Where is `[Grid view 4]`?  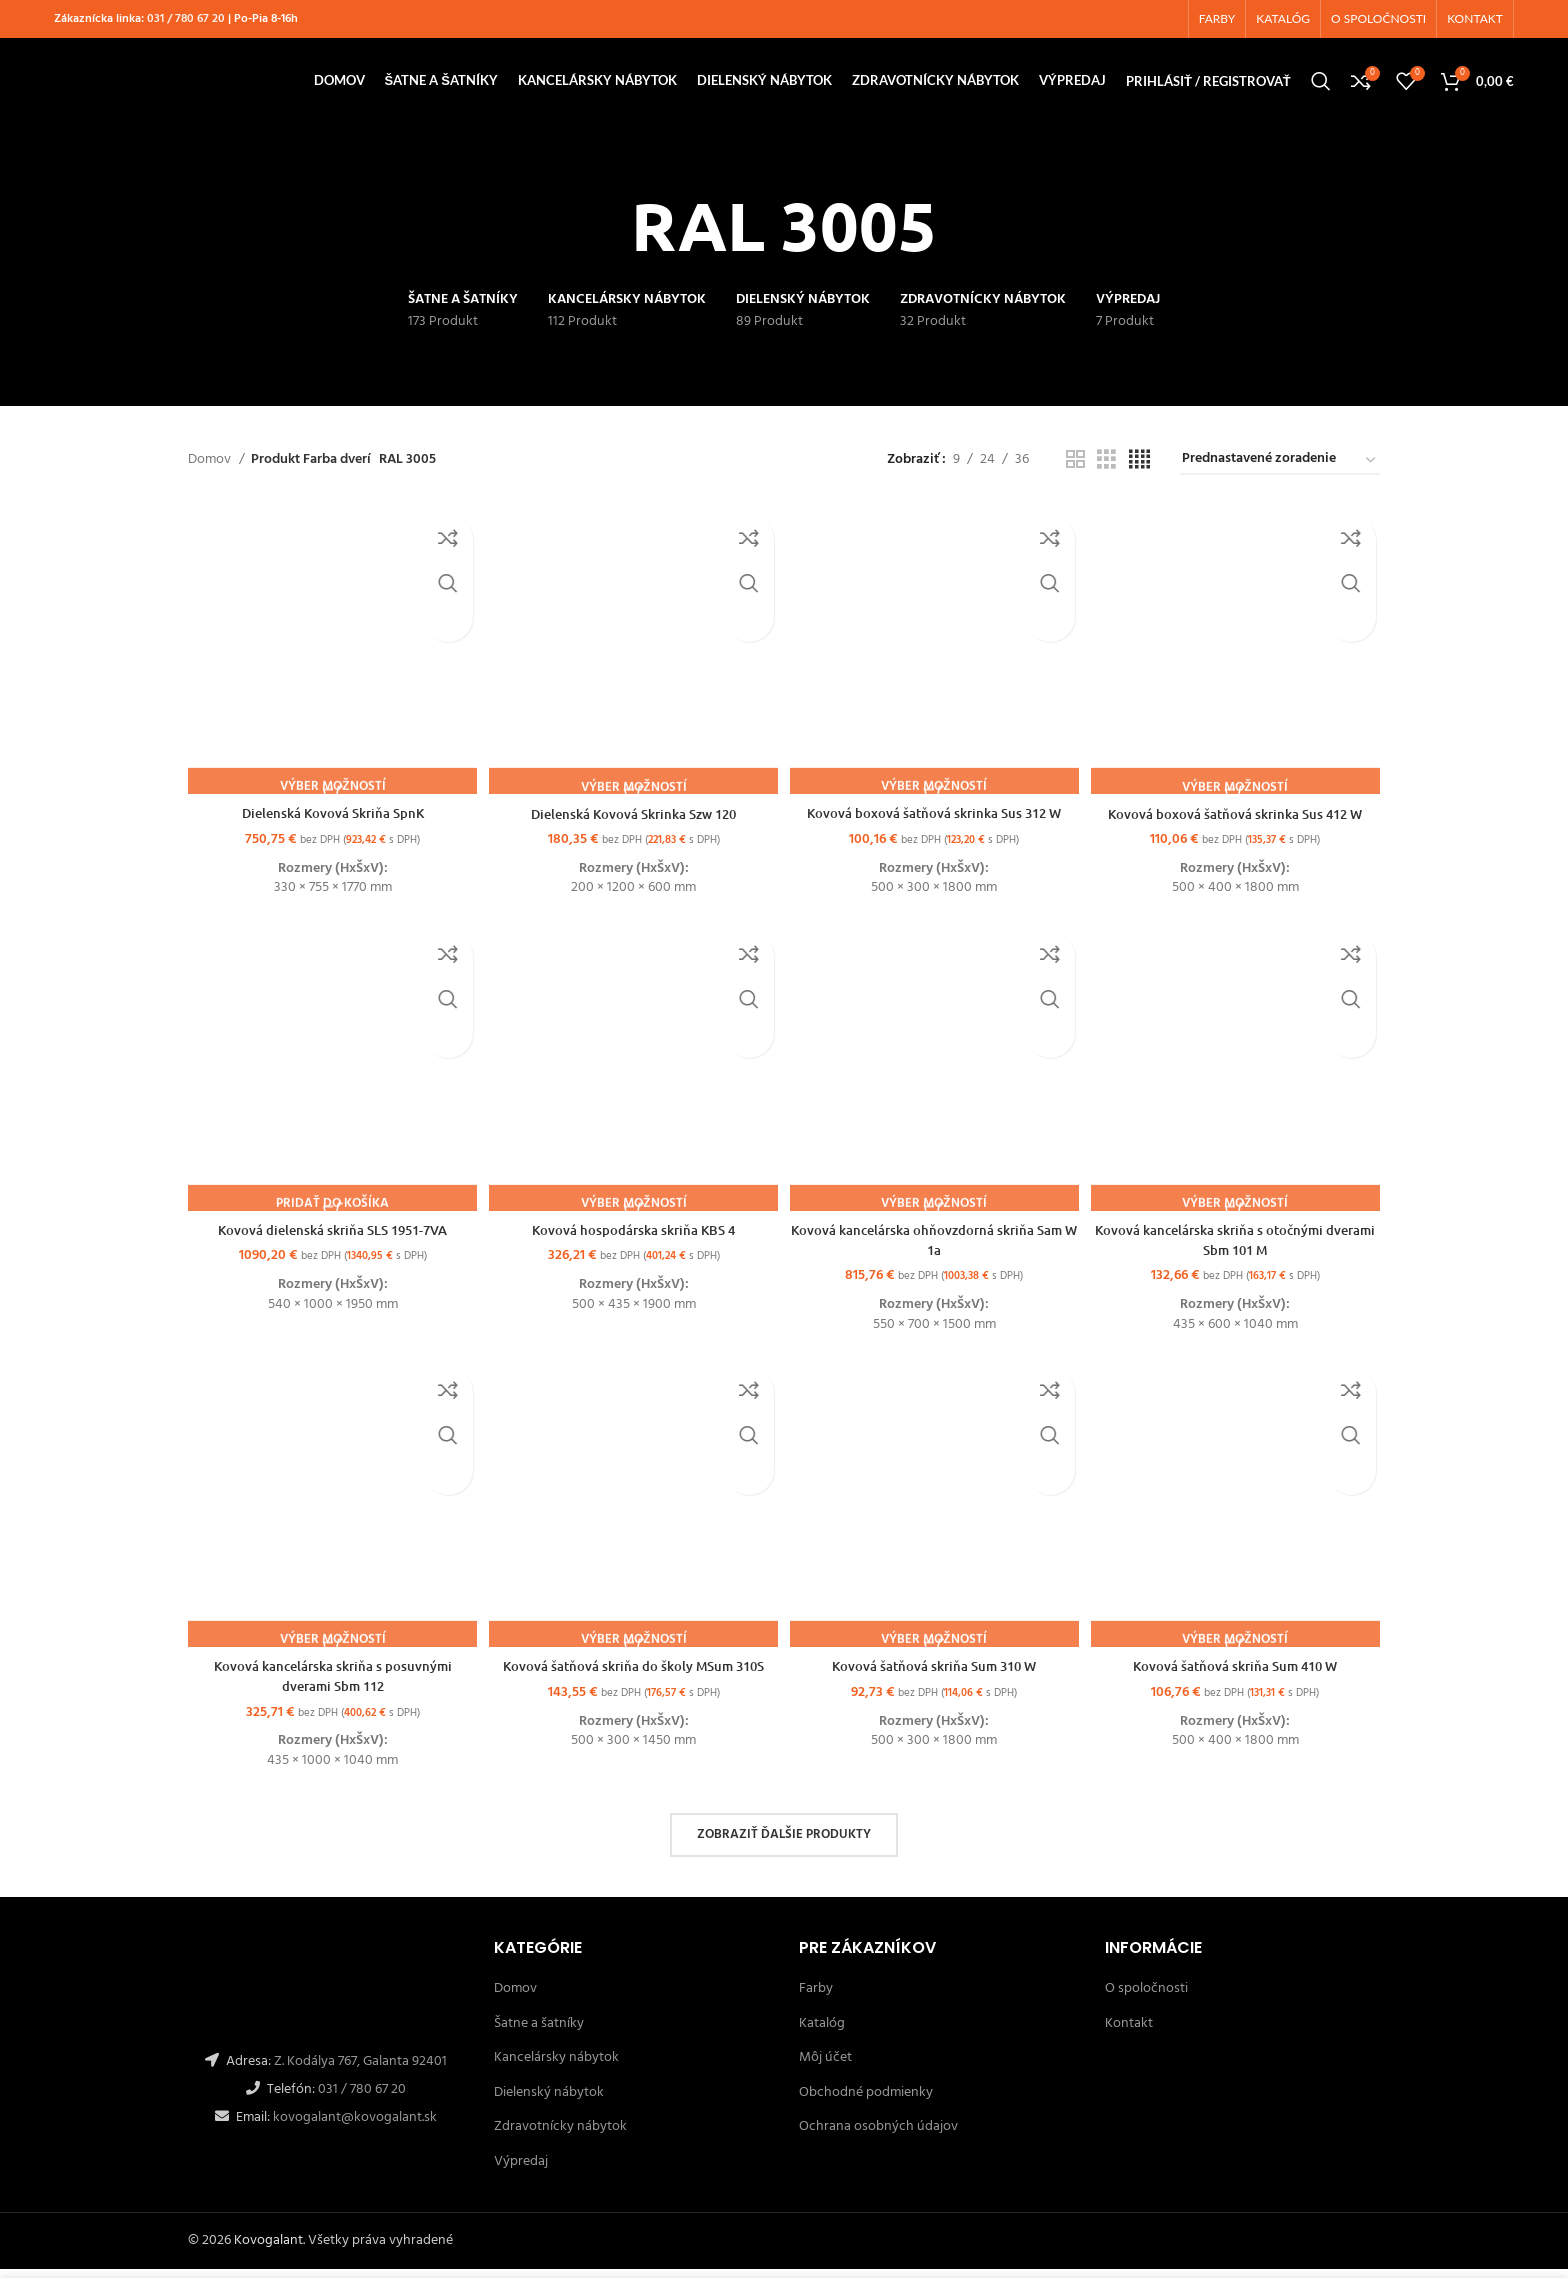
[Grid view 4] is located at coordinates (1139, 473).